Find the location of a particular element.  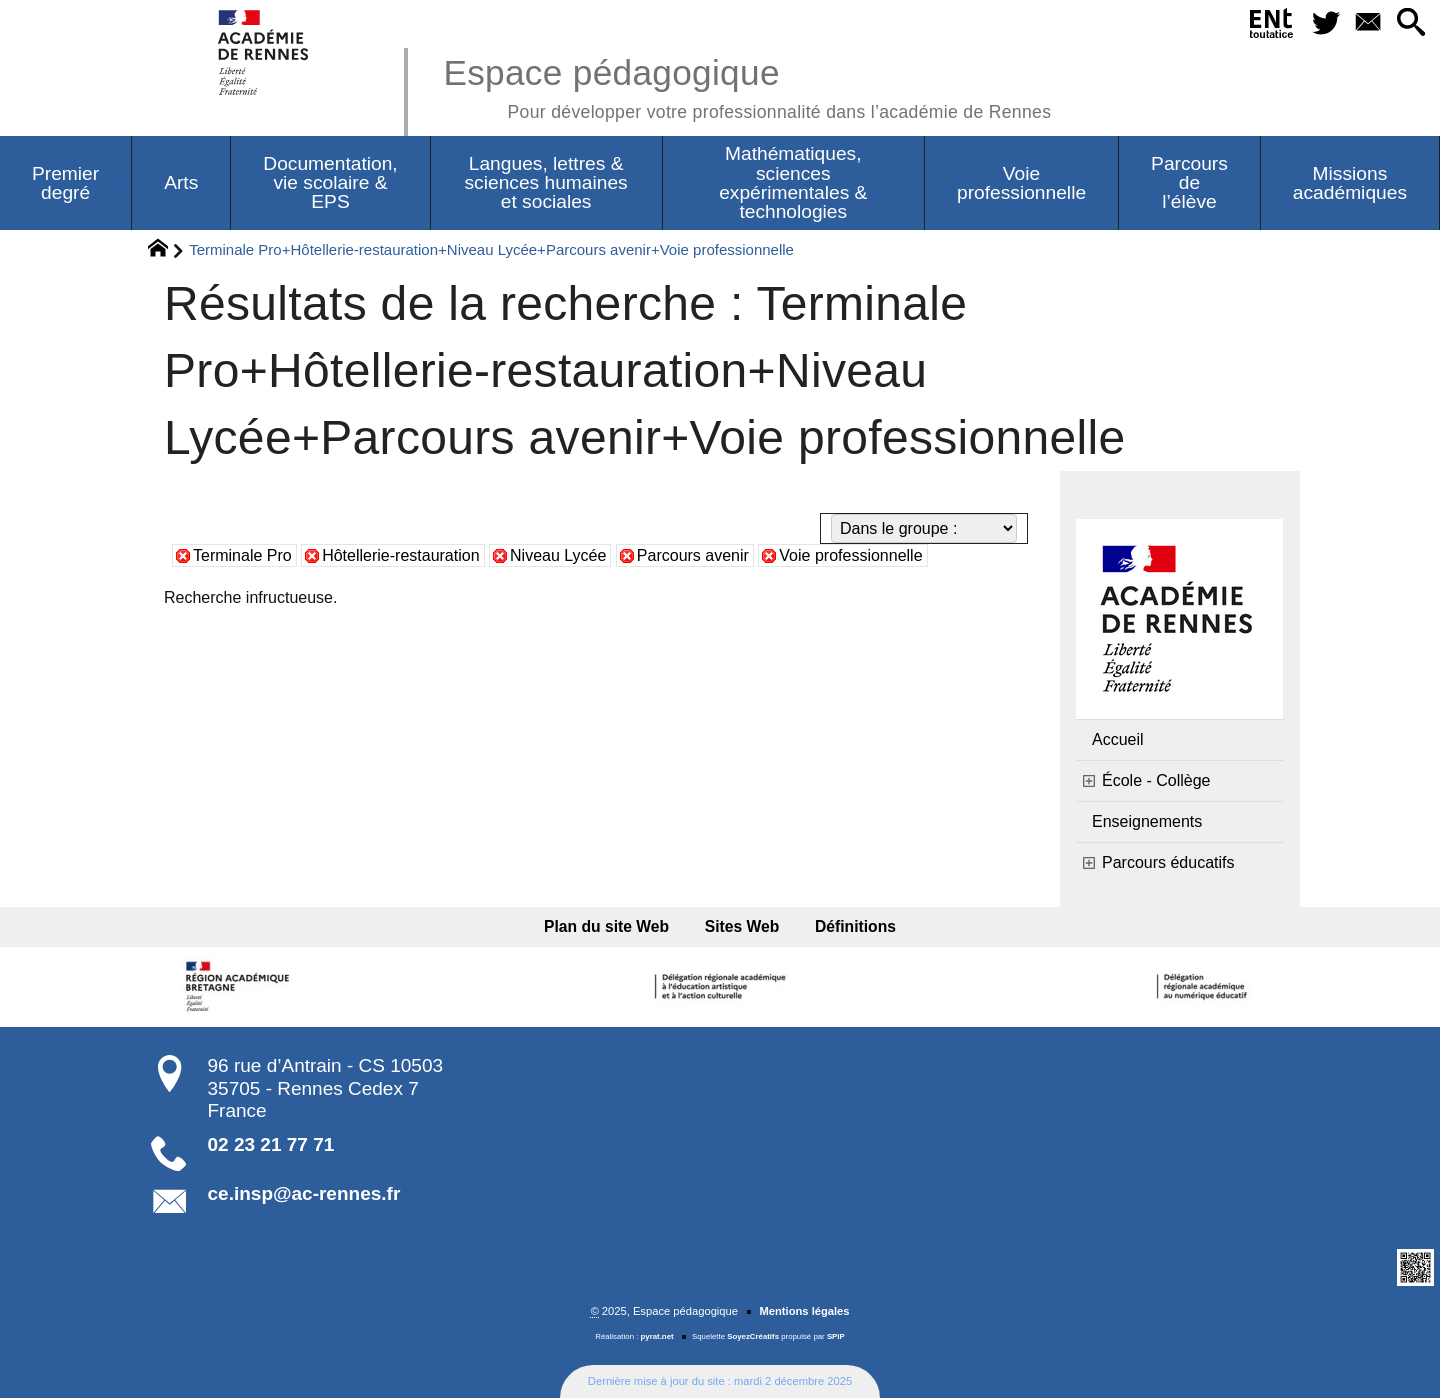

pyrat.net is located at coordinates (657, 1336).